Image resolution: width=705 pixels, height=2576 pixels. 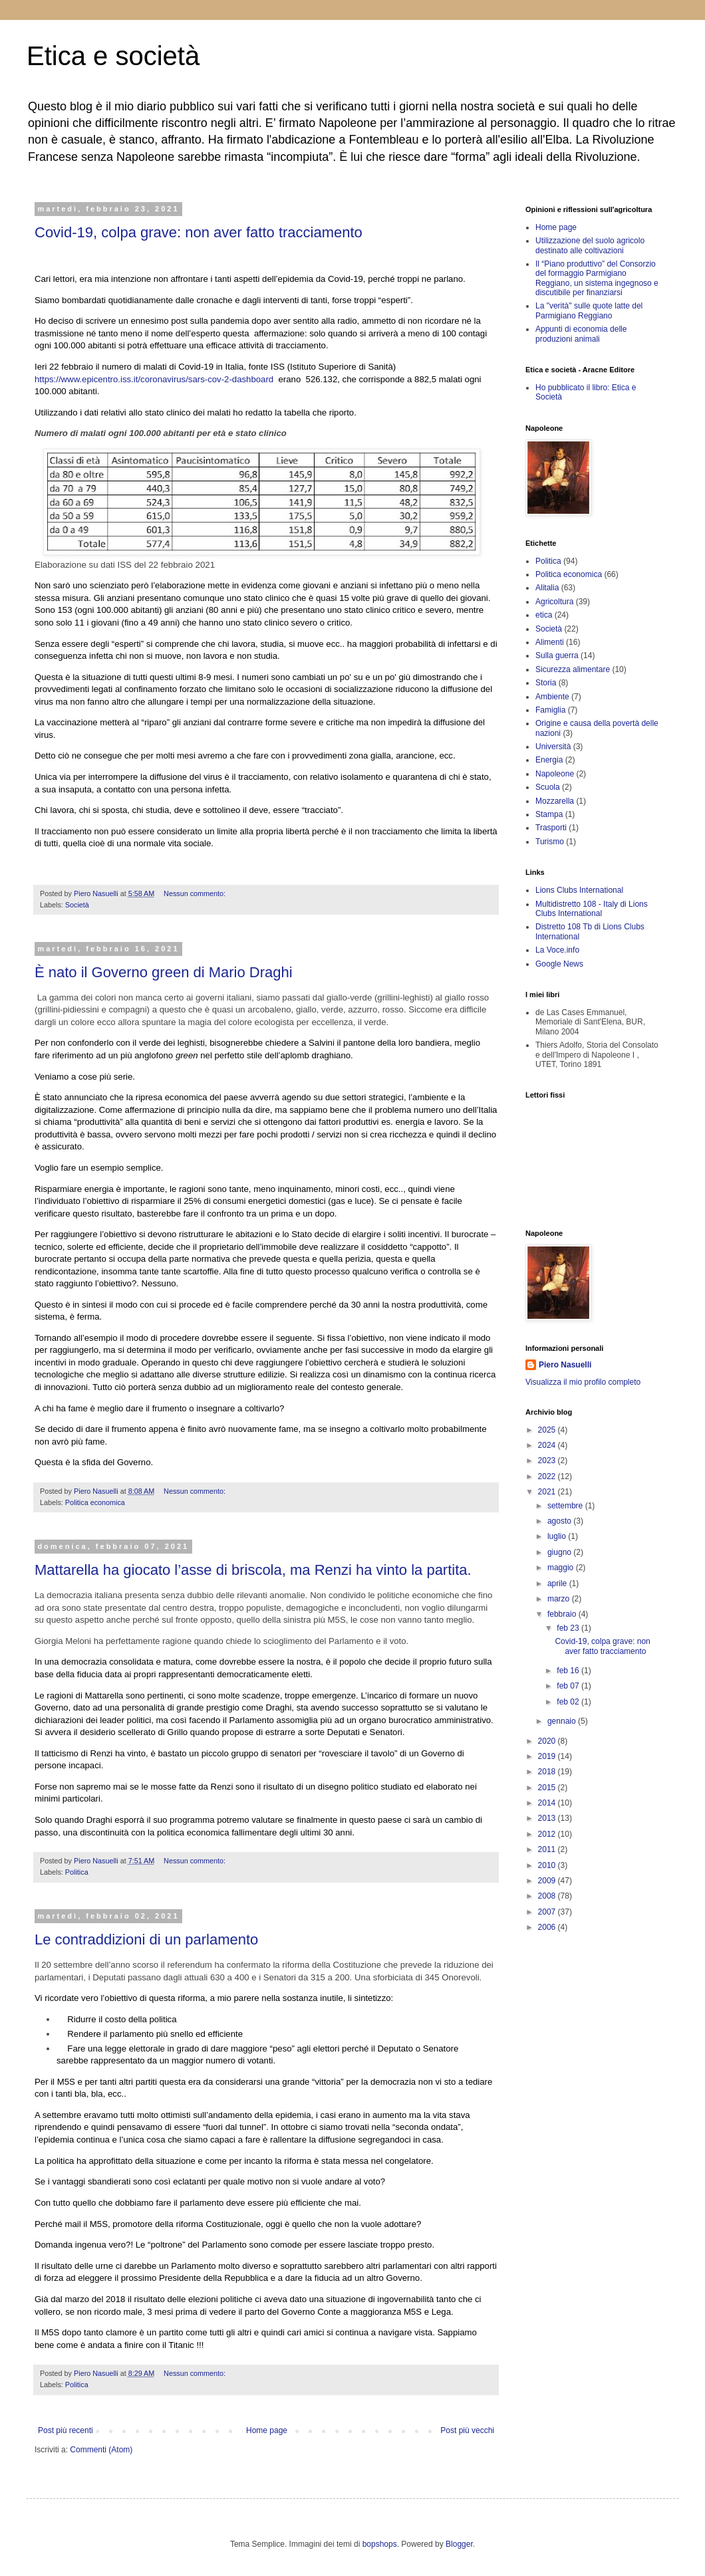 What do you see at coordinates (553, 746) in the screenshot?
I see `Università` at bounding box center [553, 746].